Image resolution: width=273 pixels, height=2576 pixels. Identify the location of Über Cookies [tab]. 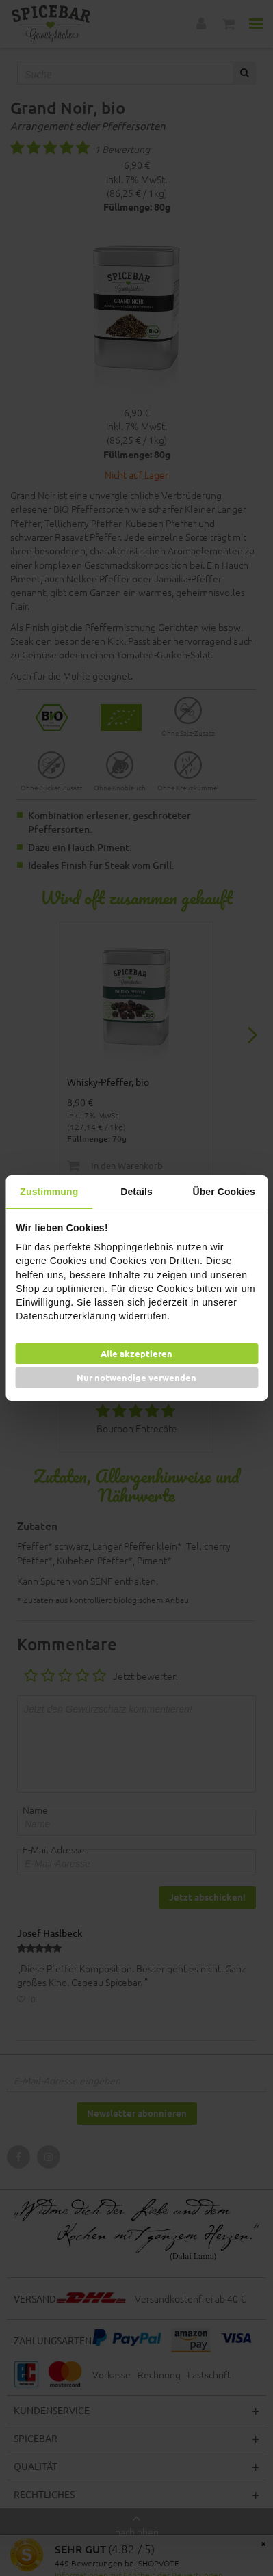
(223, 1191).